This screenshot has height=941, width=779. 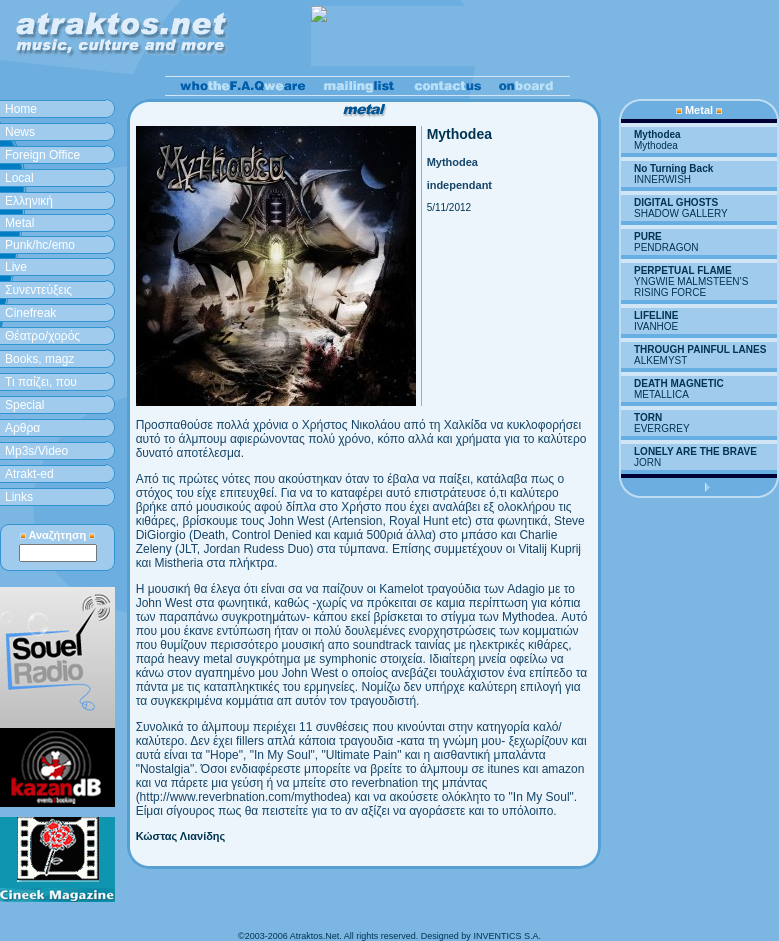 I want to click on PERPETUAL FLAME, so click(x=683, y=270).